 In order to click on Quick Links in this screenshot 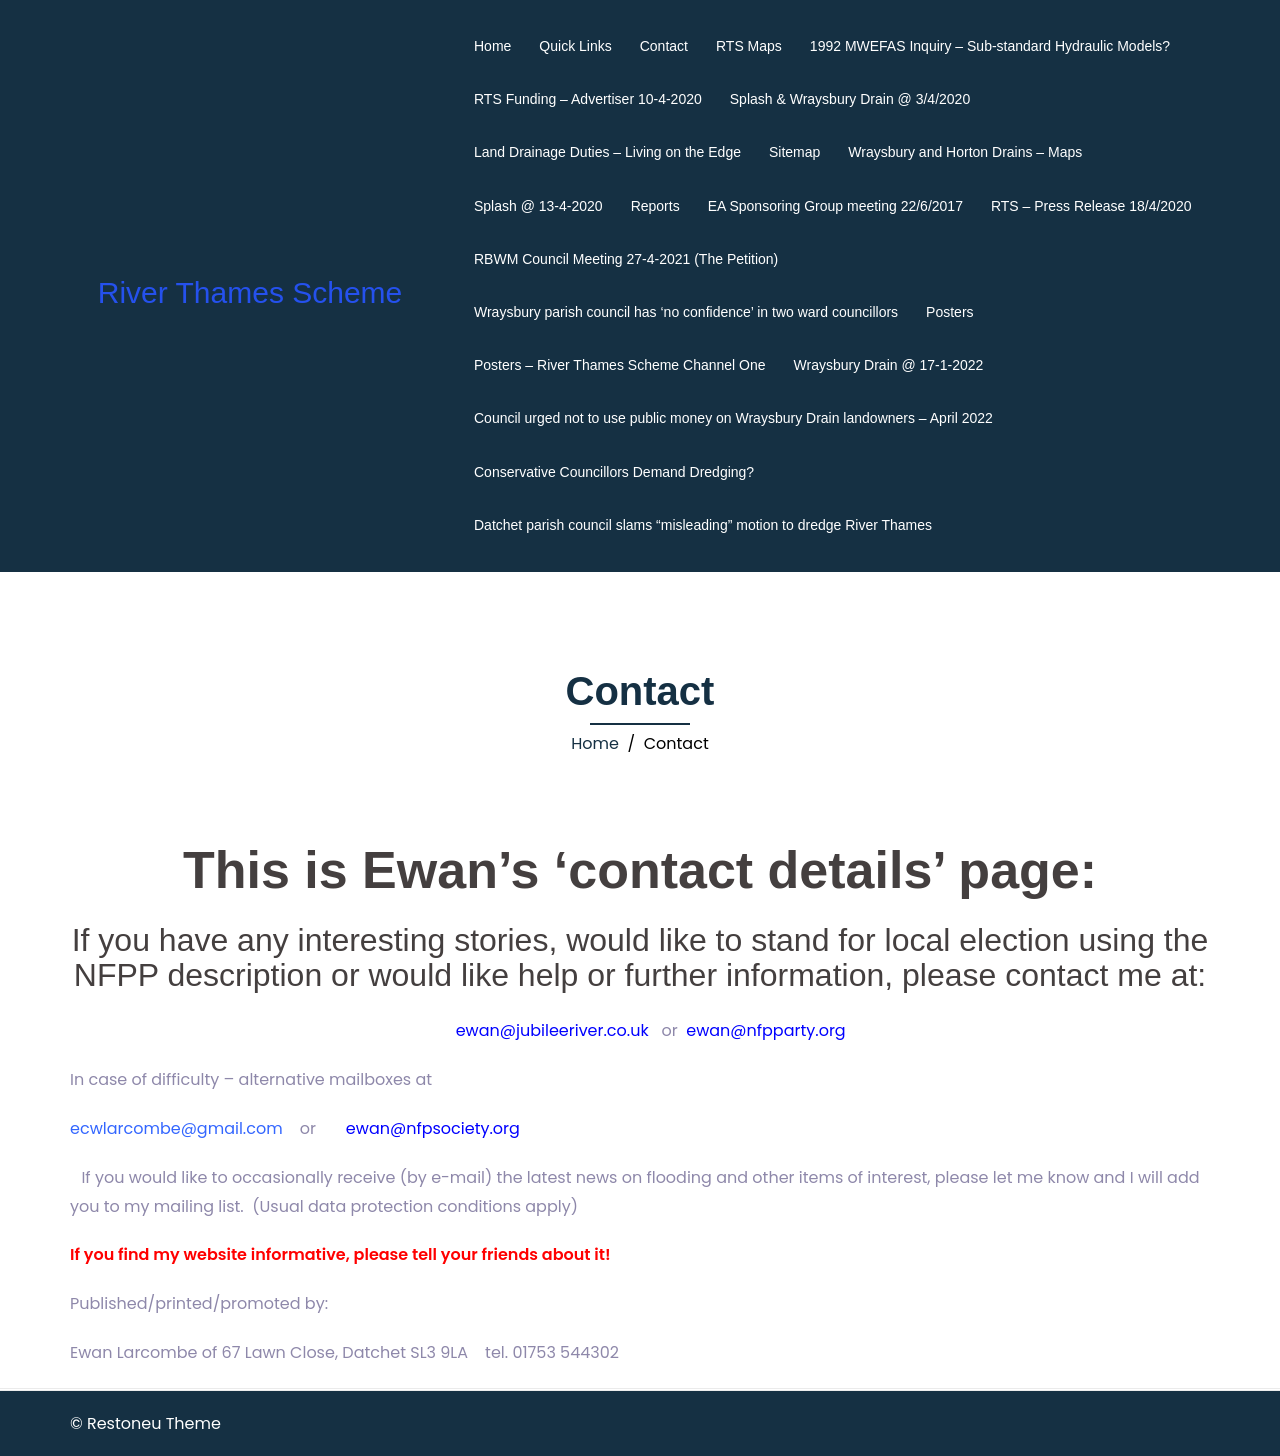, I will do `click(575, 46)`.